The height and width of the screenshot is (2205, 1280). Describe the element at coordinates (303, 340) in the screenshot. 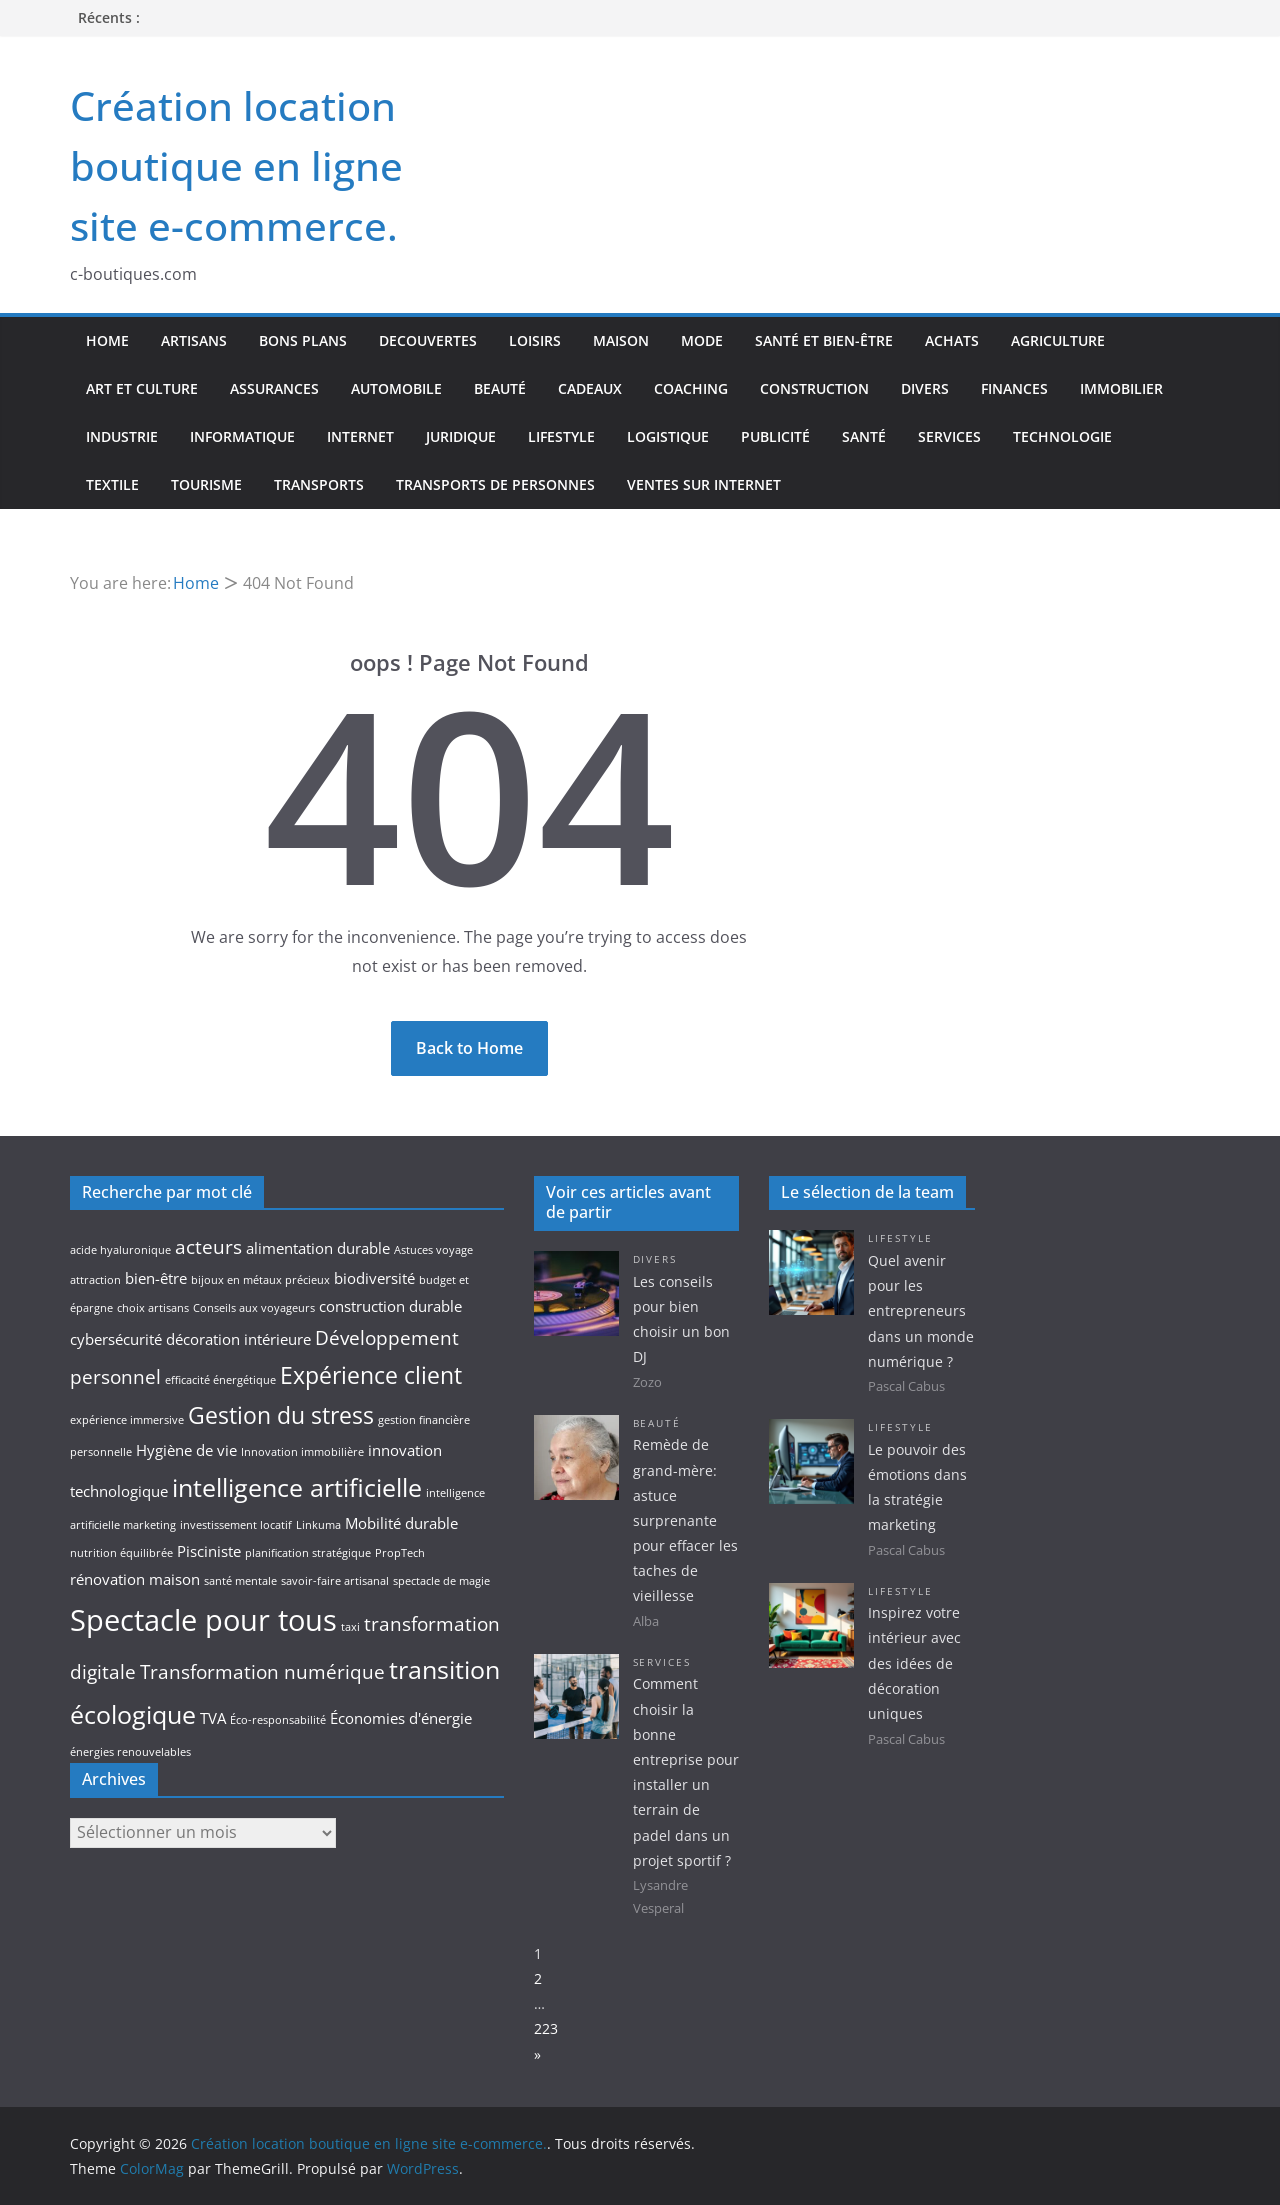

I see `Bons plans` at that location.